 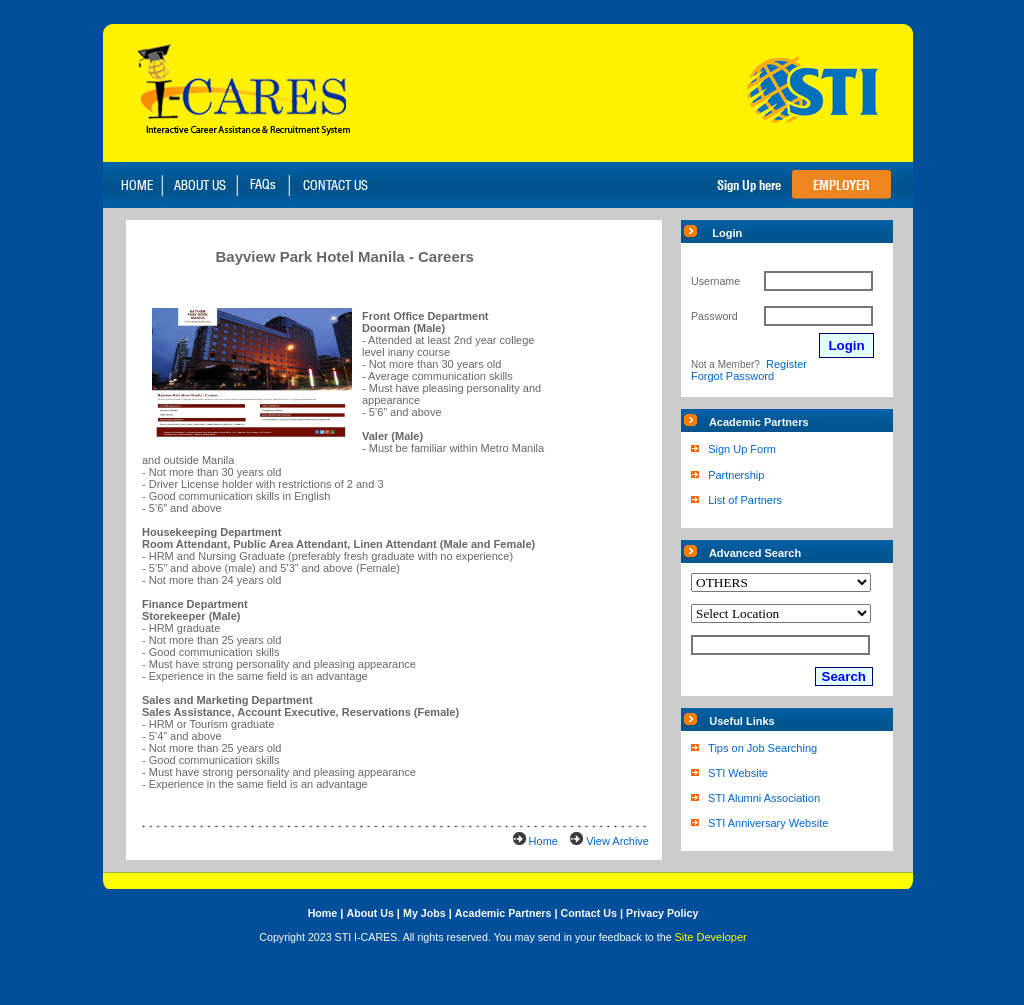 What do you see at coordinates (732, 376) in the screenshot?
I see `Forgot Password` at bounding box center [732, 376].